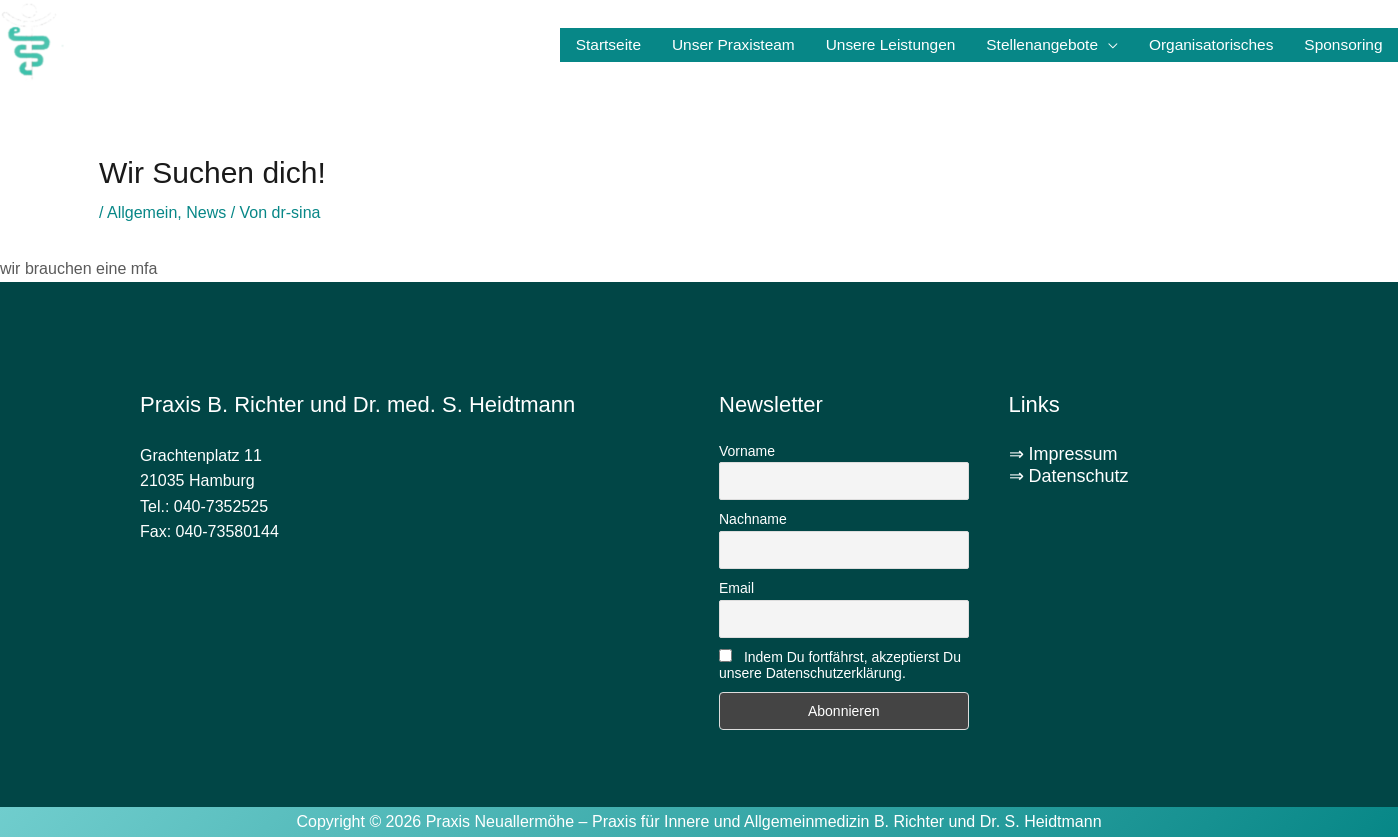  I want to click on Nachname, so click(753, 519).